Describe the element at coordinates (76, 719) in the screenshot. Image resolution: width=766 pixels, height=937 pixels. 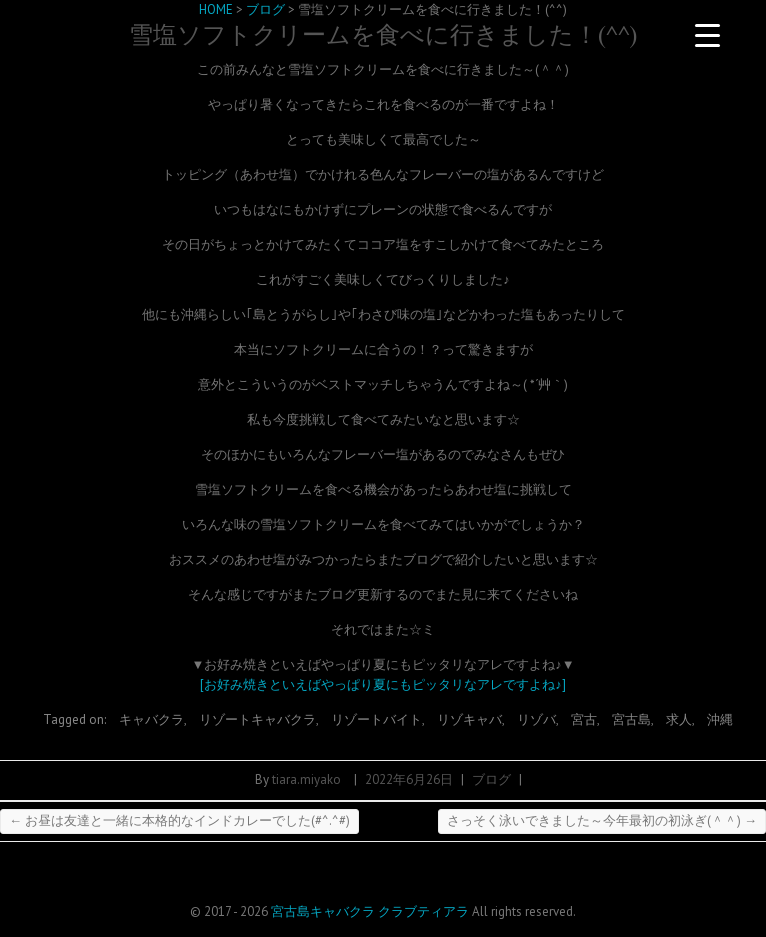
I see `Tagged on:` at that location.